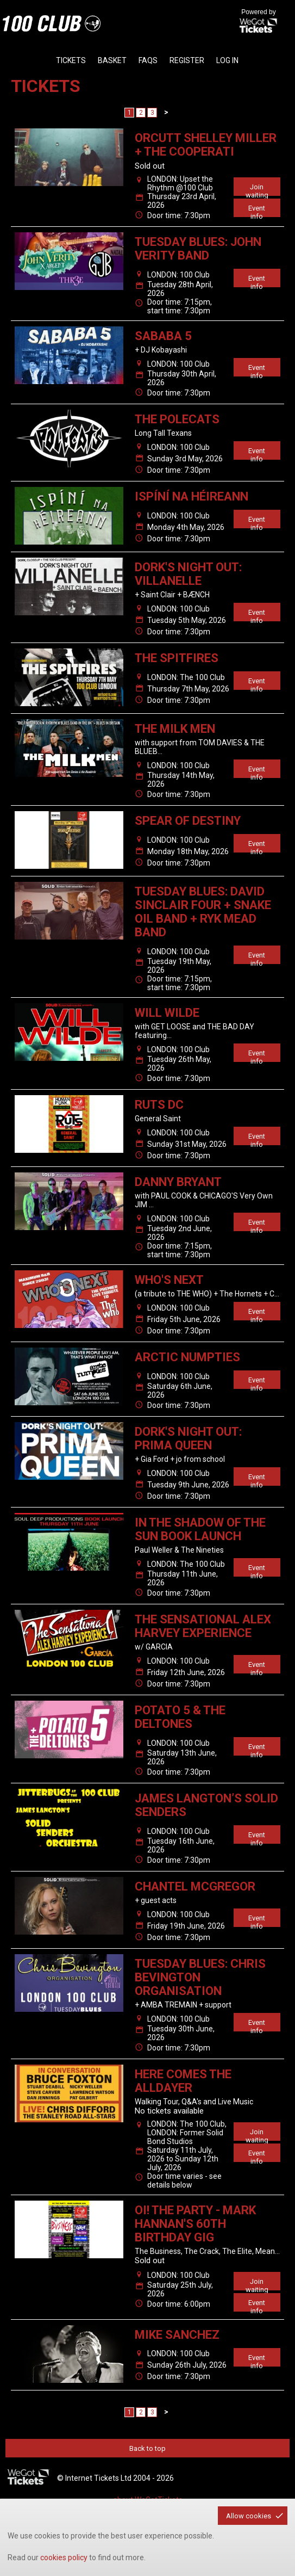 This screenshot has height=2576, width=295. What do you see at coordinates (188, 820) in the screenshot?
I see `Spear Of Destiny` at bounding box center [188, 820].